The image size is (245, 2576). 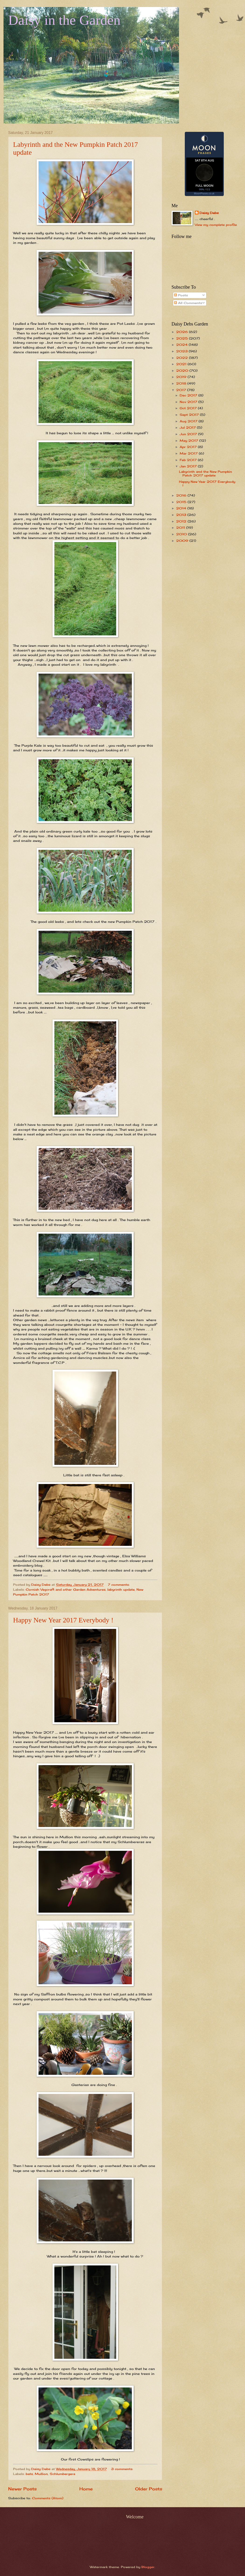 What do you see at coordinates (65, 1589) in the screenshot?
I see `Cornish Vegcraft and other Garden Adventures` at bounding box center [65, 1589].